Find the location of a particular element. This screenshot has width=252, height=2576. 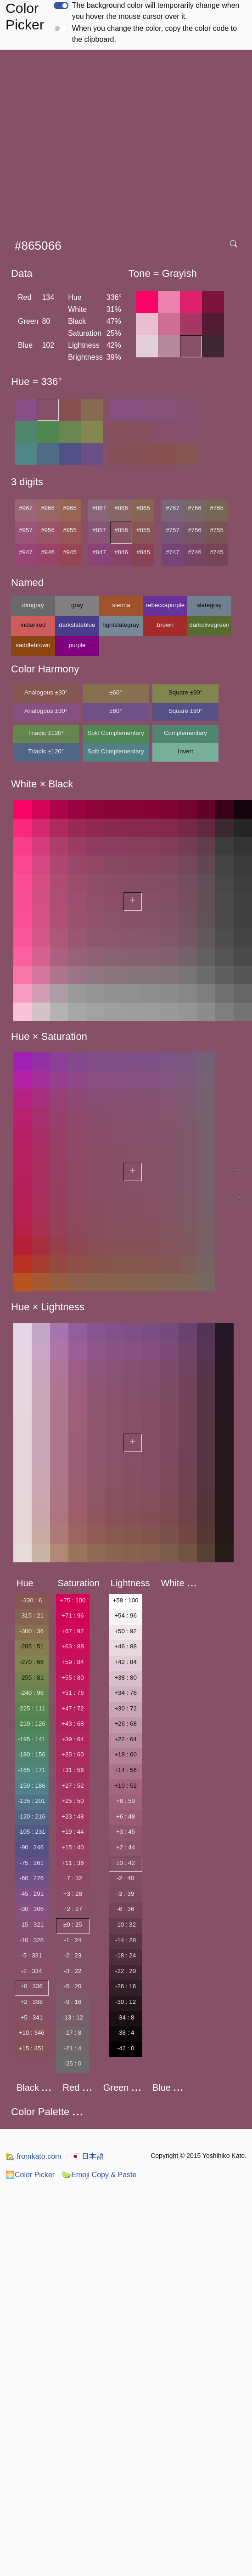

purple is located at coordinates (76, 645).